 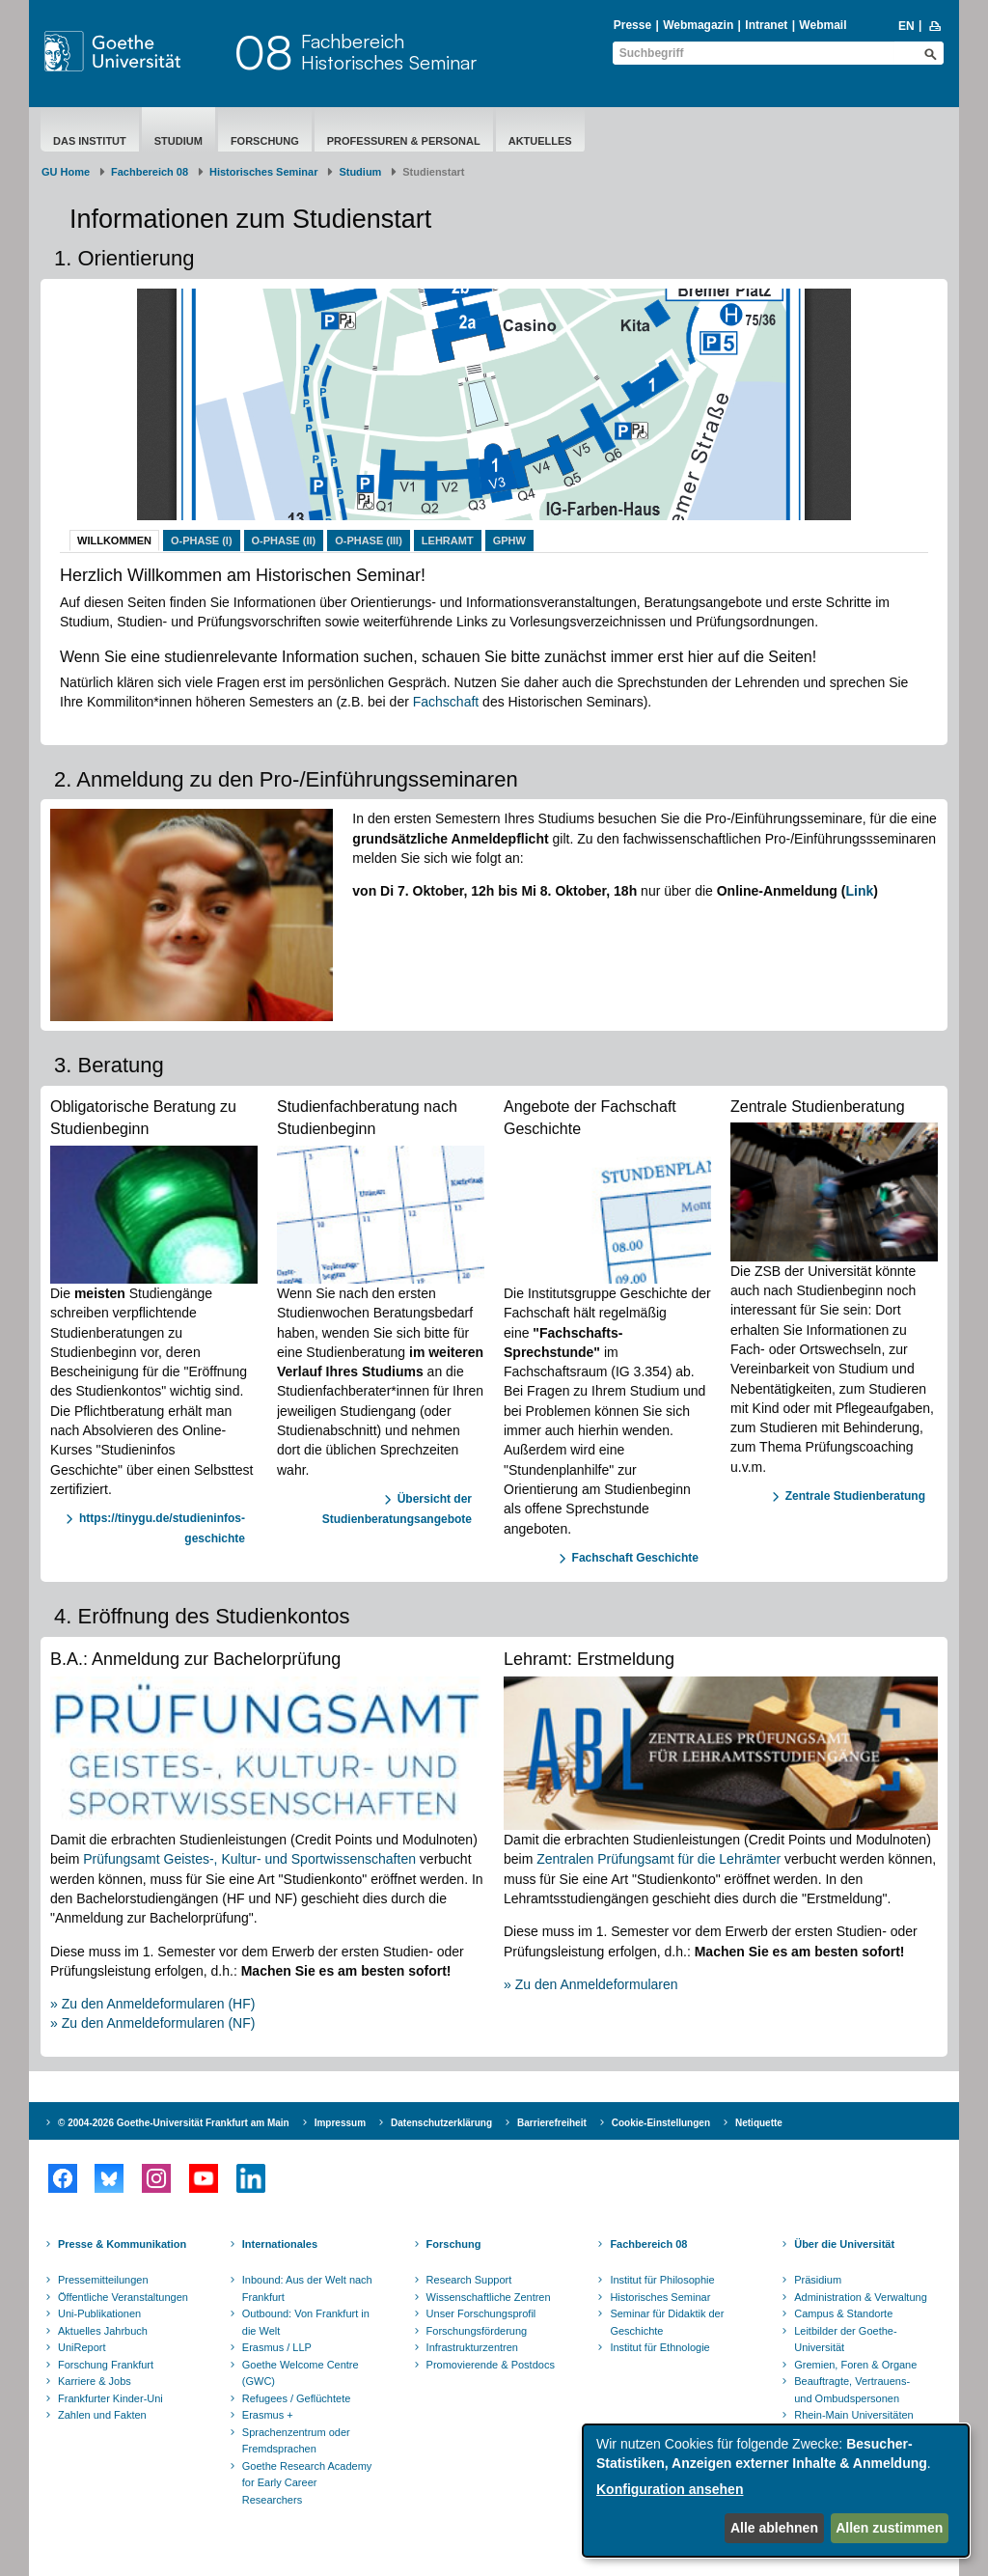 What do you see at coordinates (267, 2415) in the screenshot?
I see `Erasmus +` at bounding box center [267, 2415].